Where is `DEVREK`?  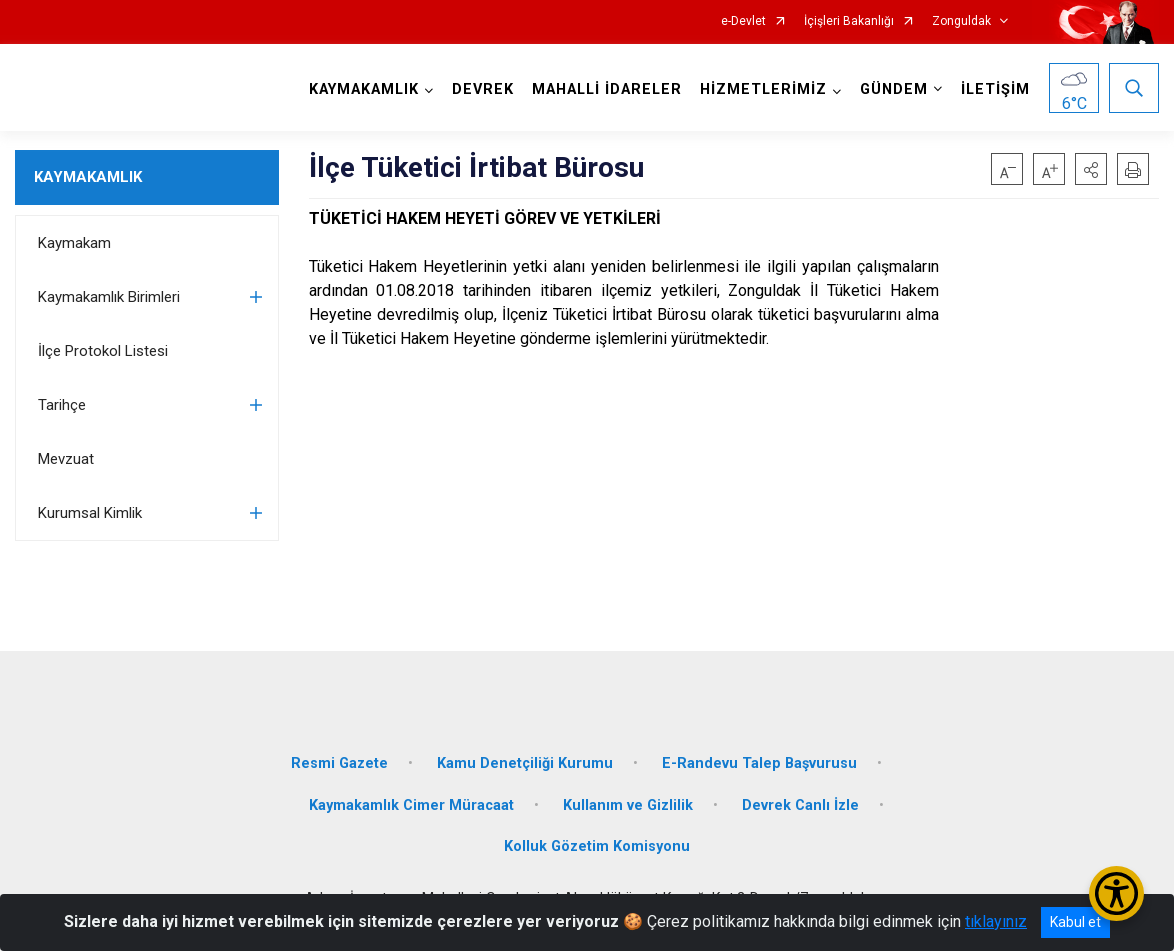
DEVREK is located at coordinates (483, 89).